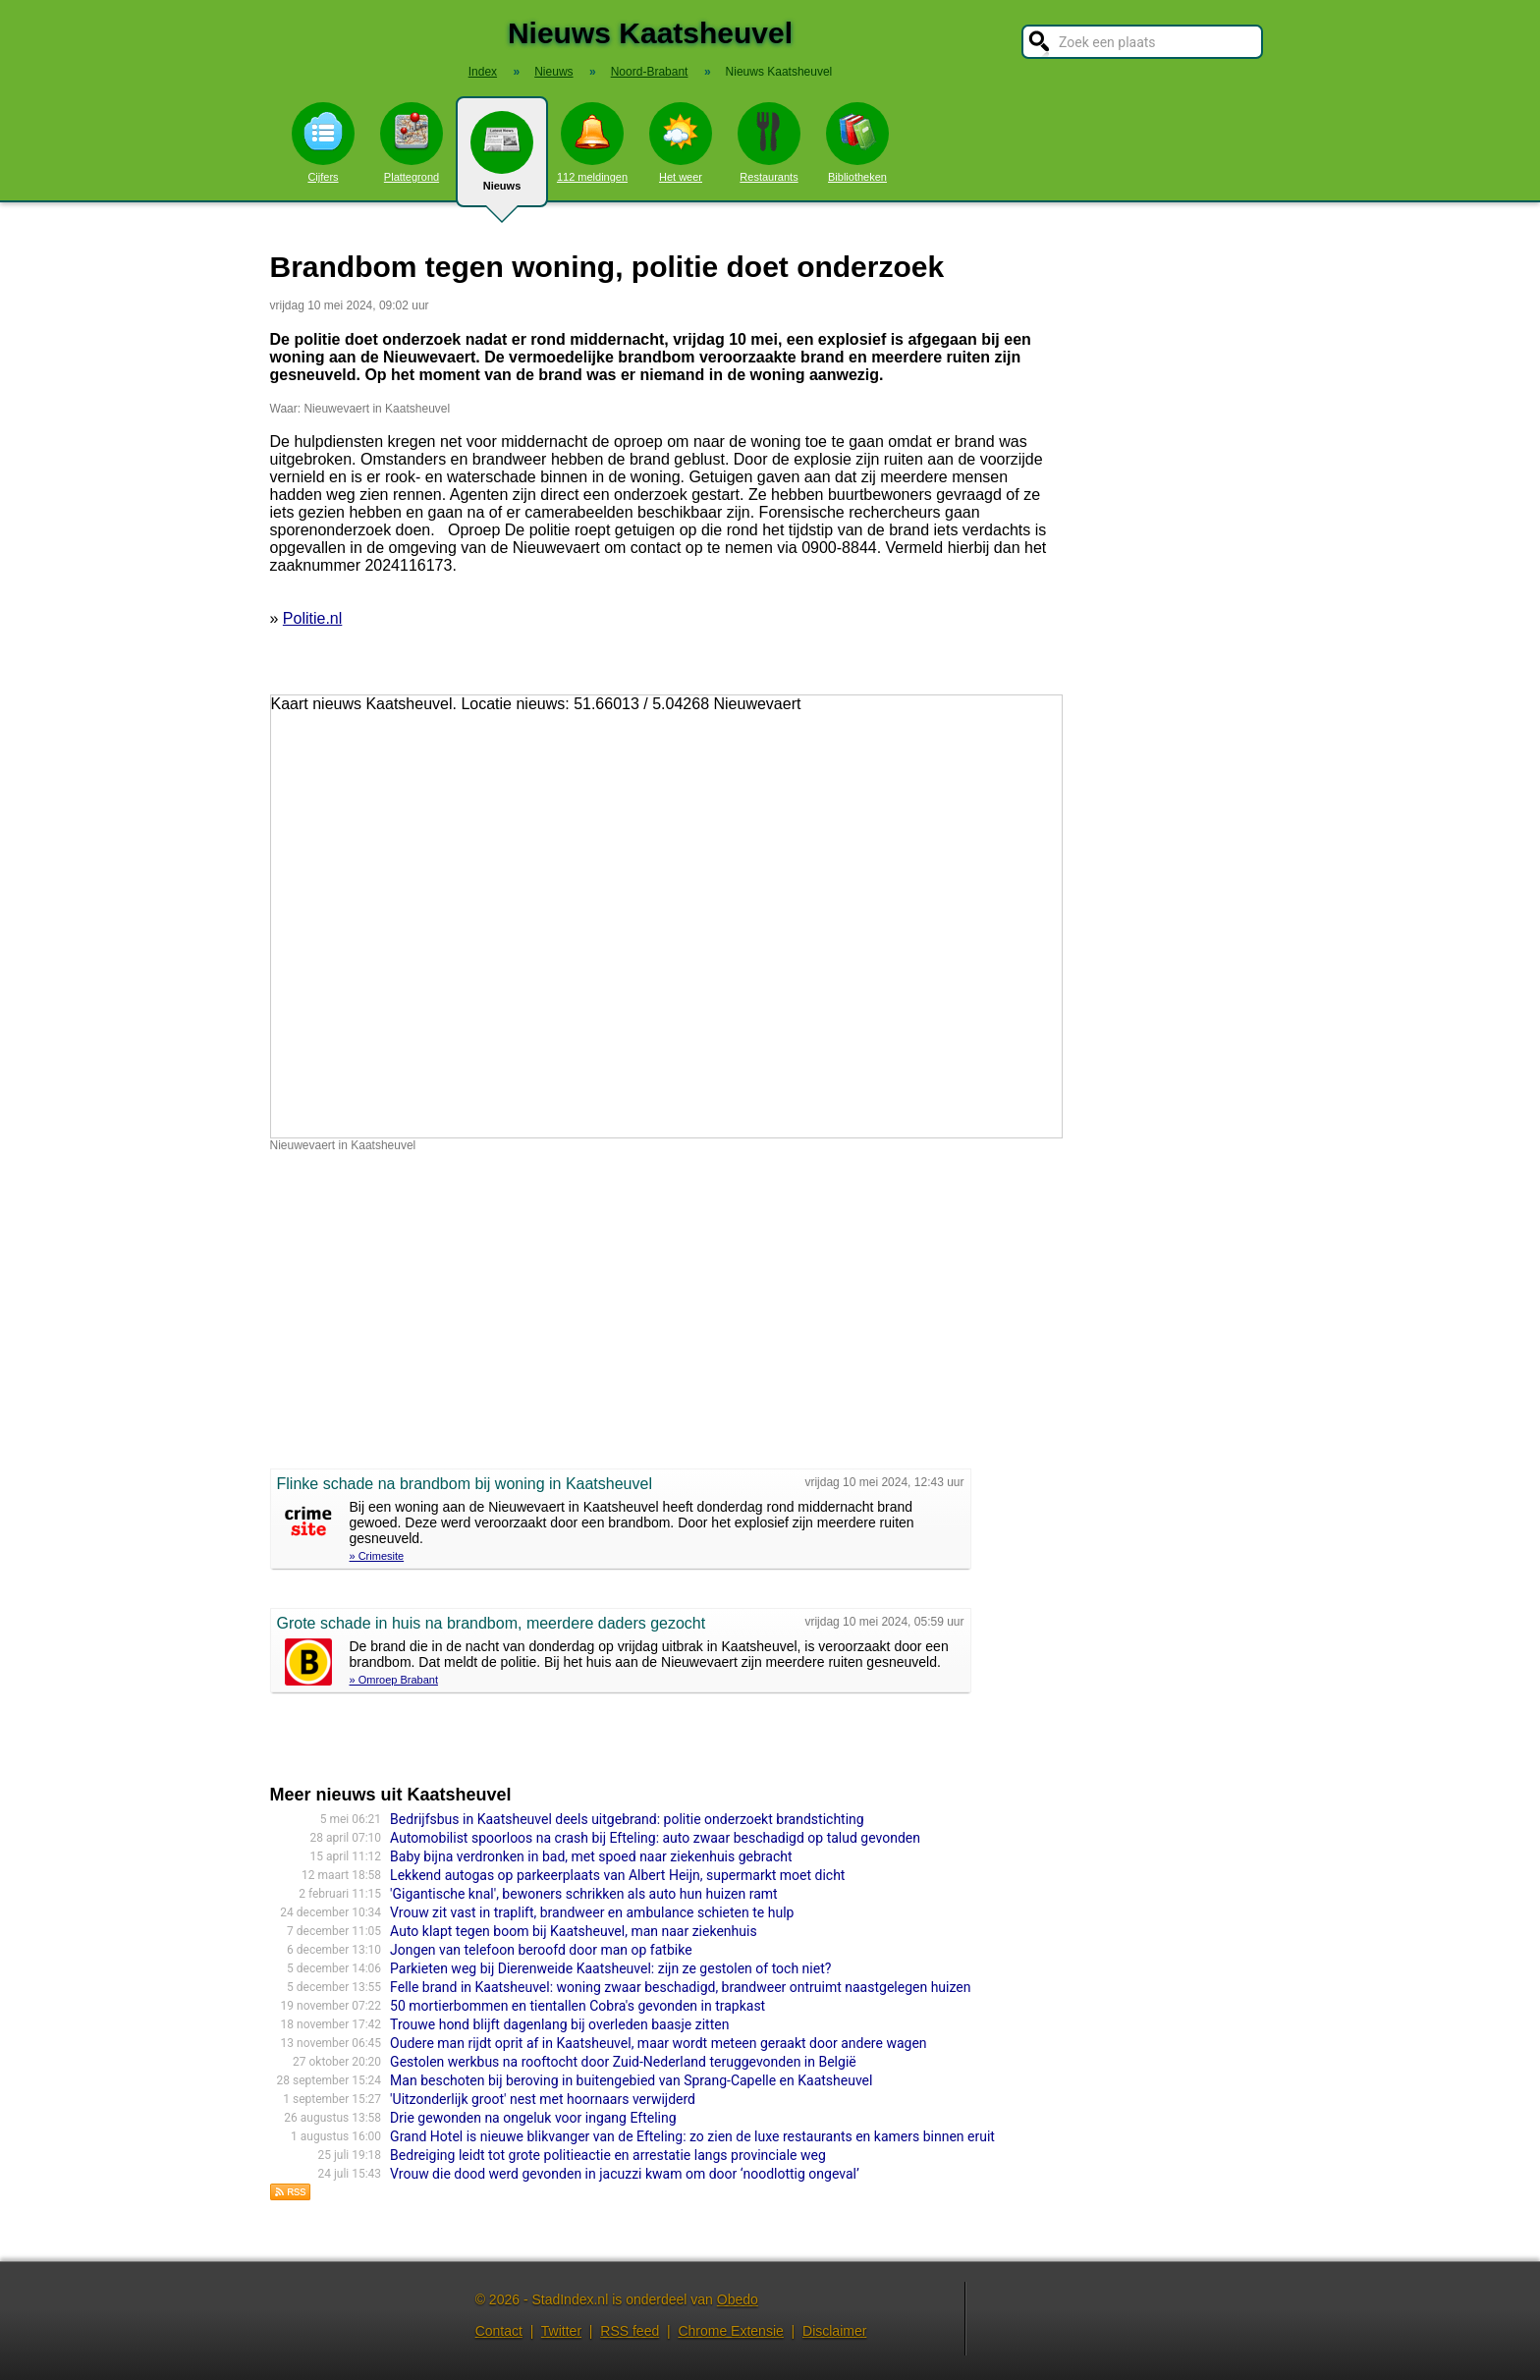 This screenshot has width=1540, height=2380. I want to click on 50 mortierbommen en tientallen Cobra's gevonden in trapkast, so click(577, 2006).